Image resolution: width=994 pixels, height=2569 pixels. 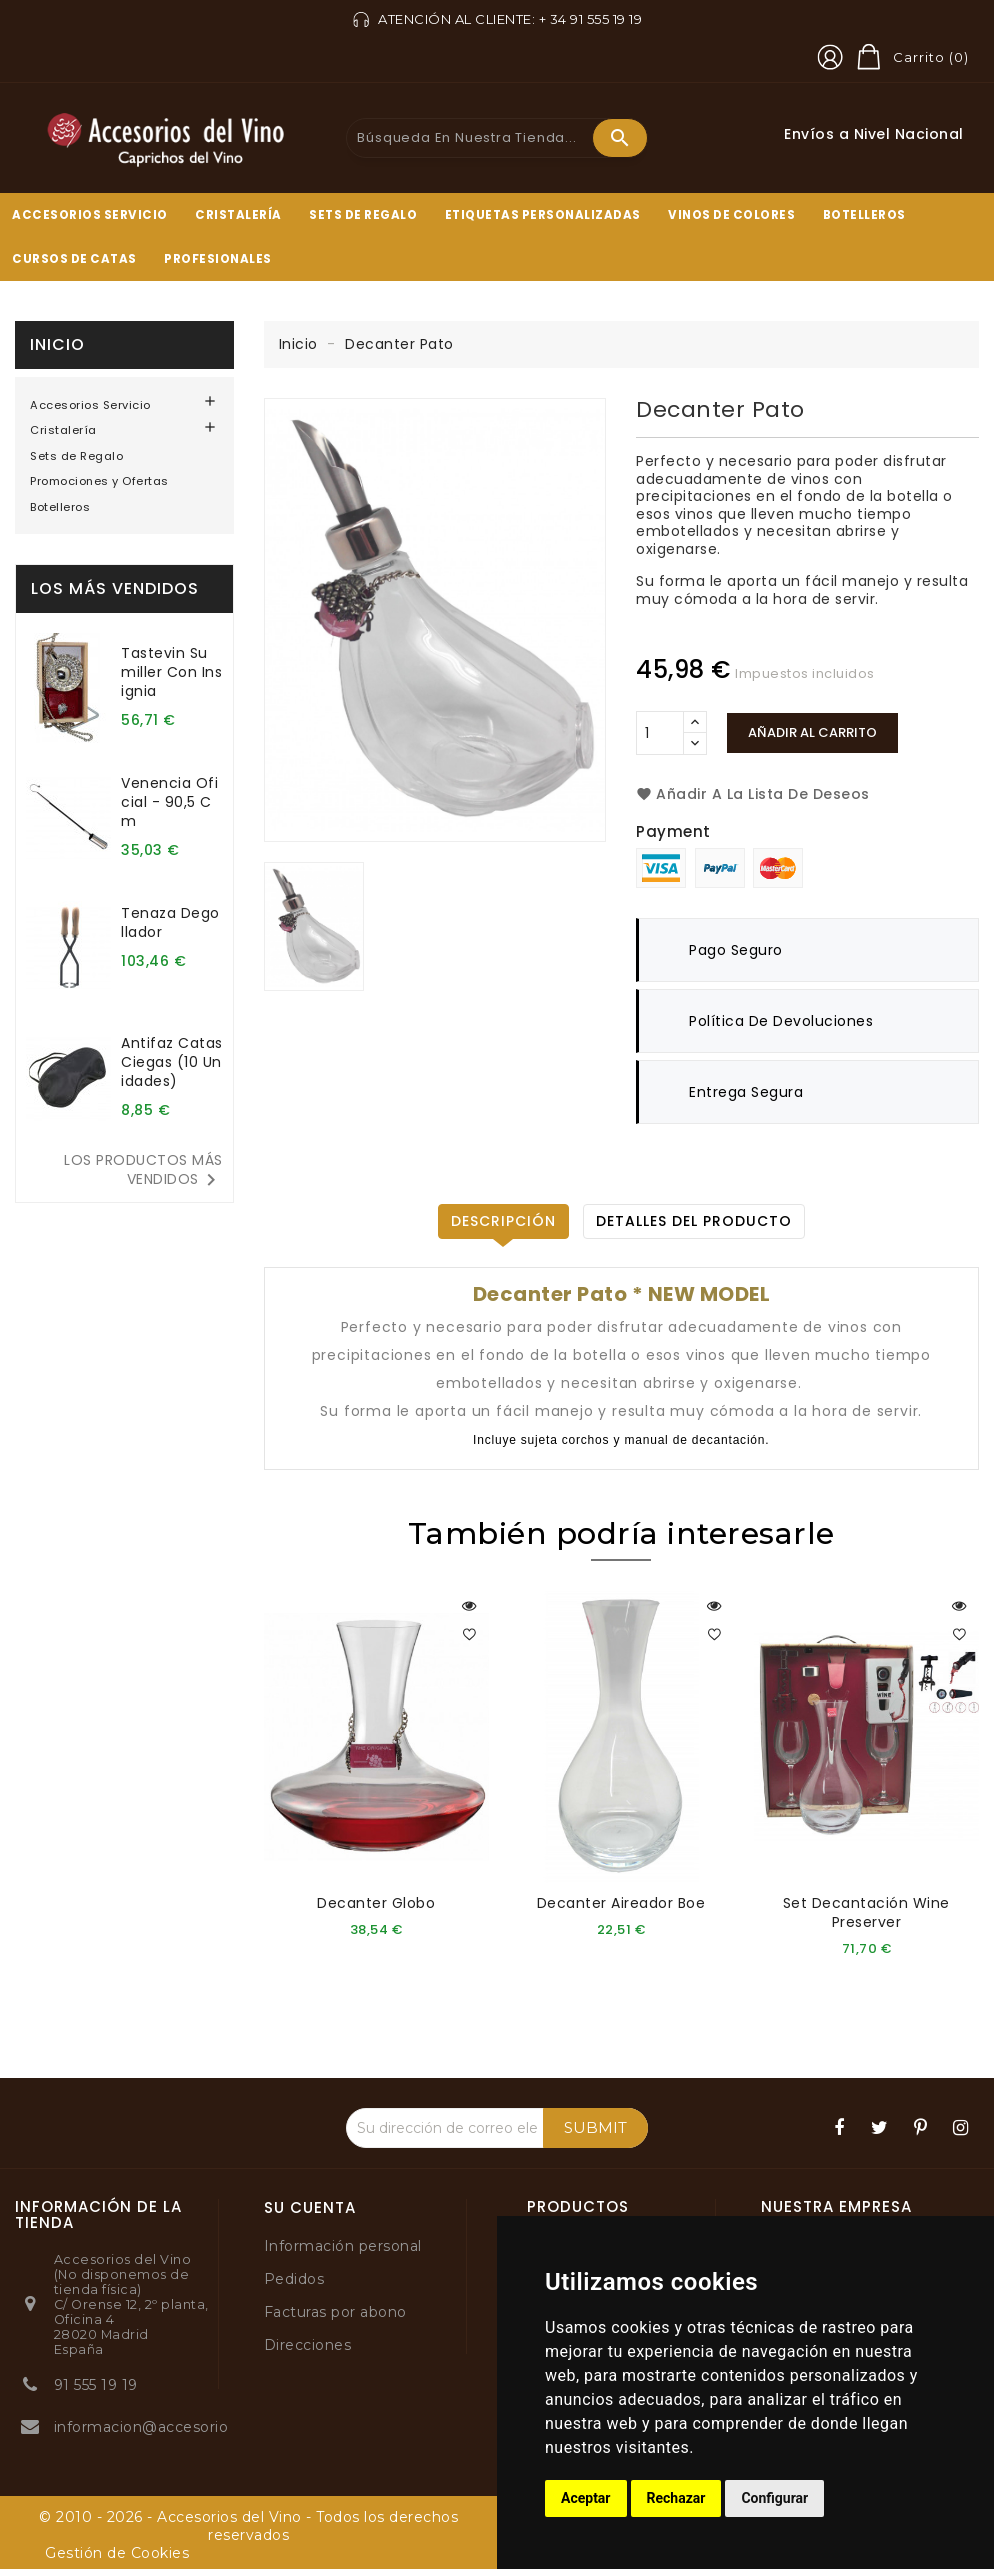 I want to click on 91 555 19 19, so click(x=96, y=2385).